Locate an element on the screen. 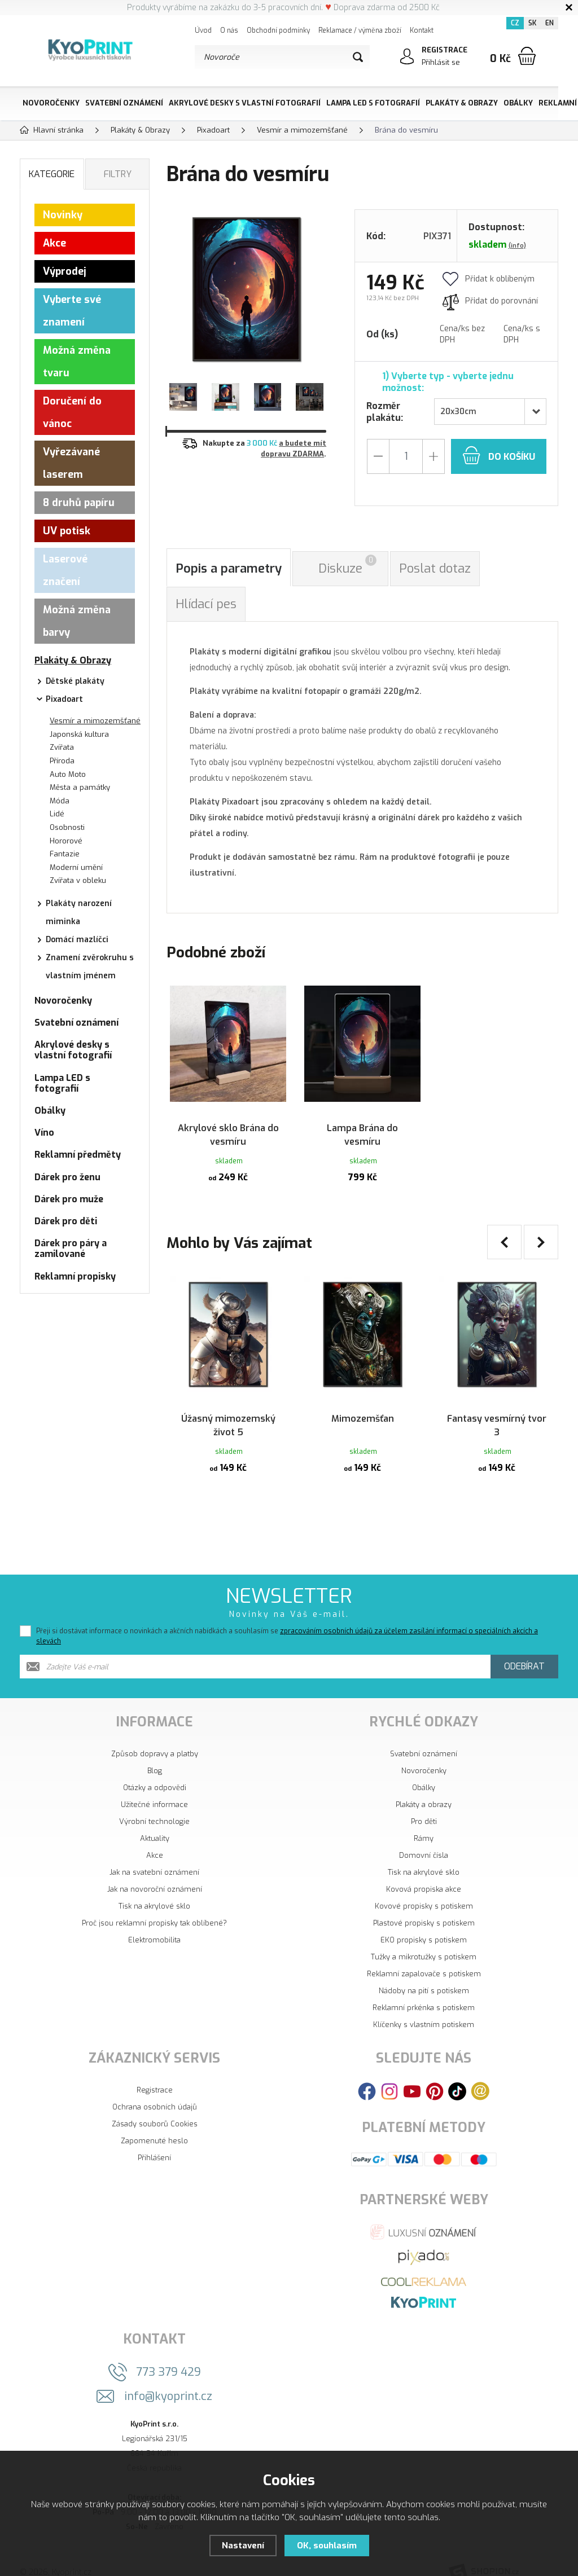 The image size is (578, 2576). Jak na novoroční oznámení is located at coordinates (154, 1872).